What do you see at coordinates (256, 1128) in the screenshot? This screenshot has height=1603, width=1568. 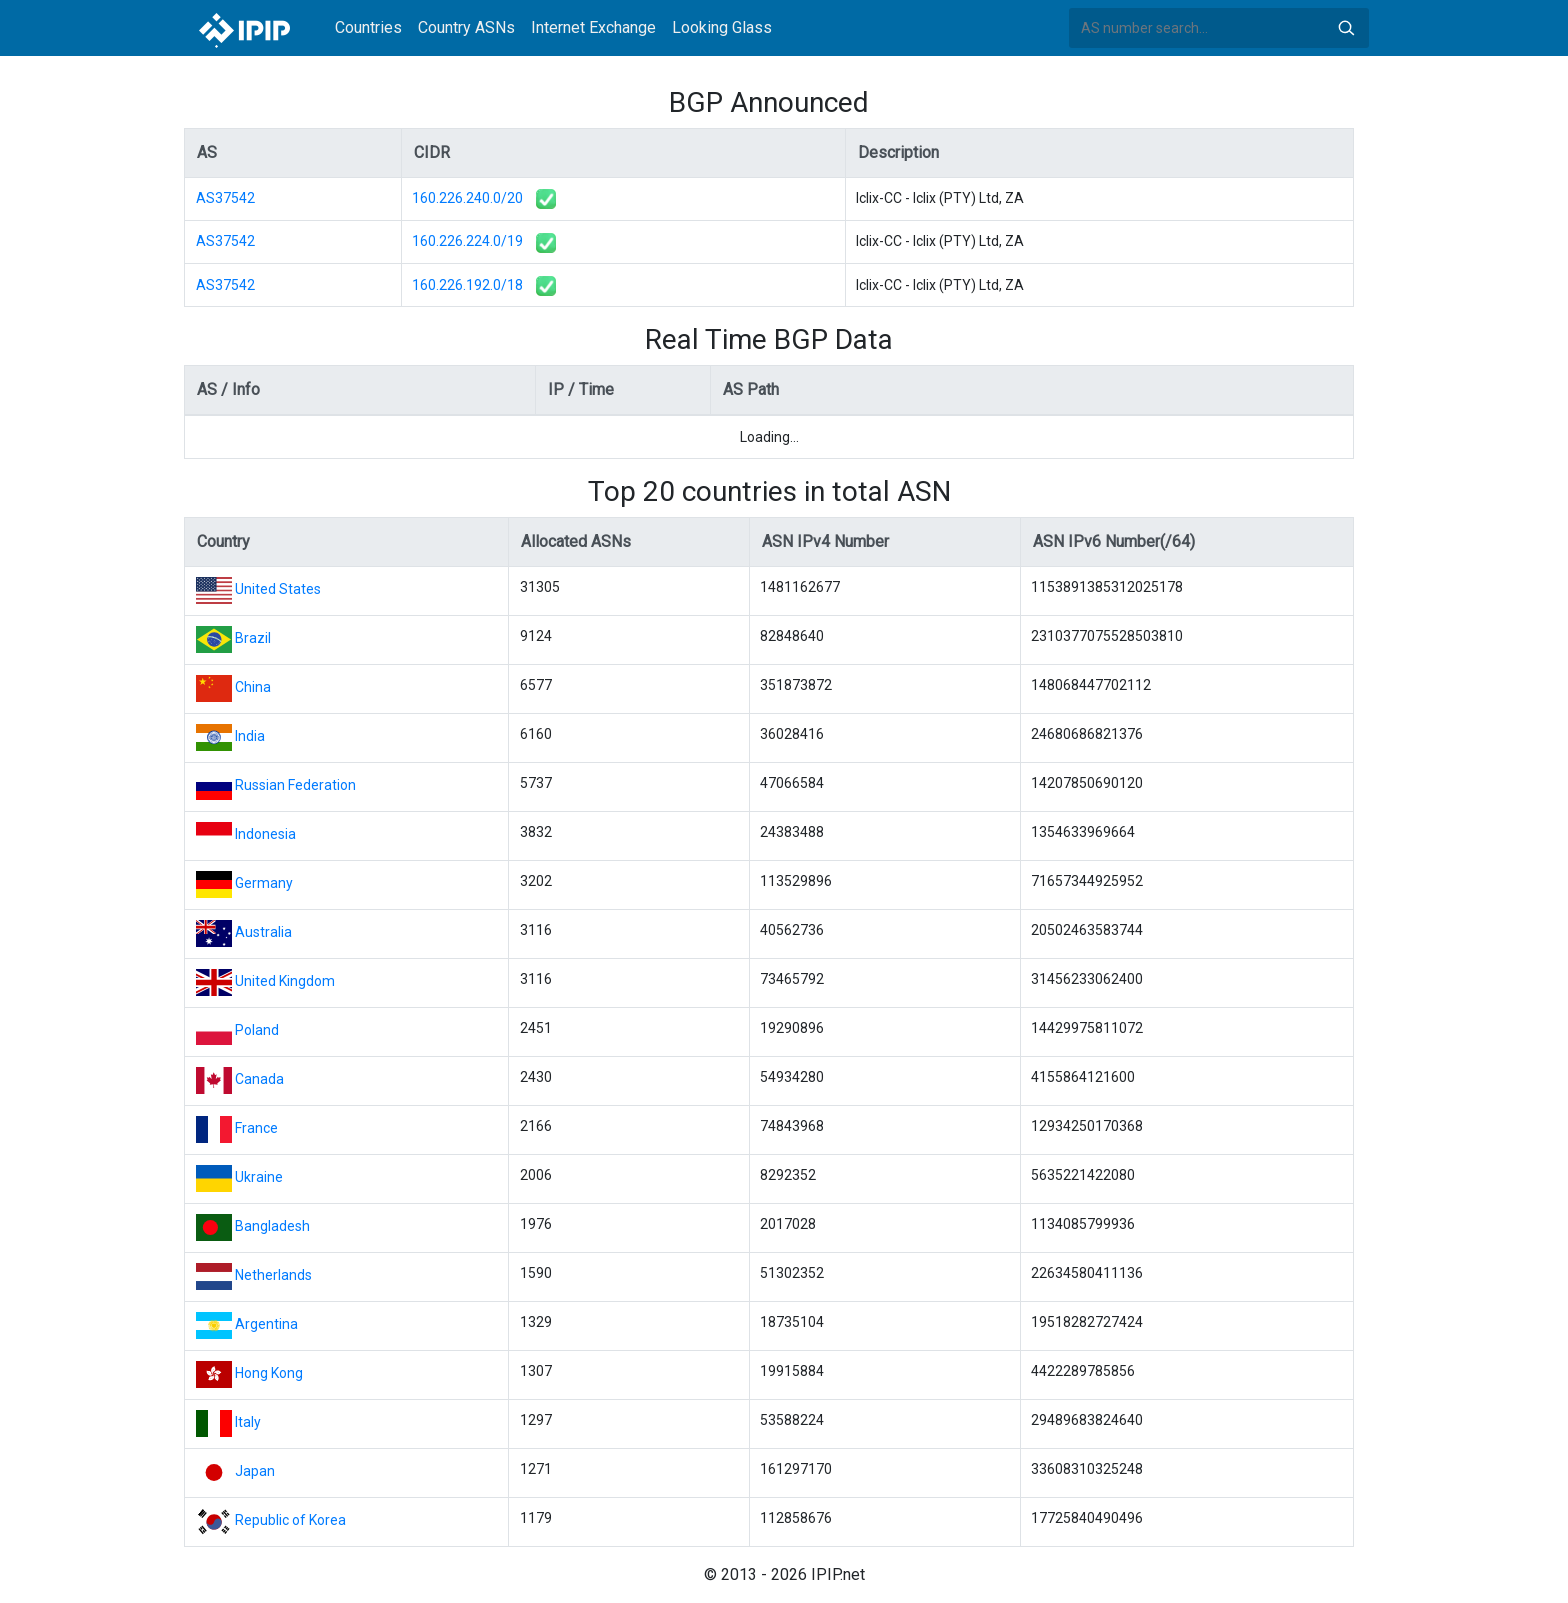 I see `France` at bounding box center [256, 1128].